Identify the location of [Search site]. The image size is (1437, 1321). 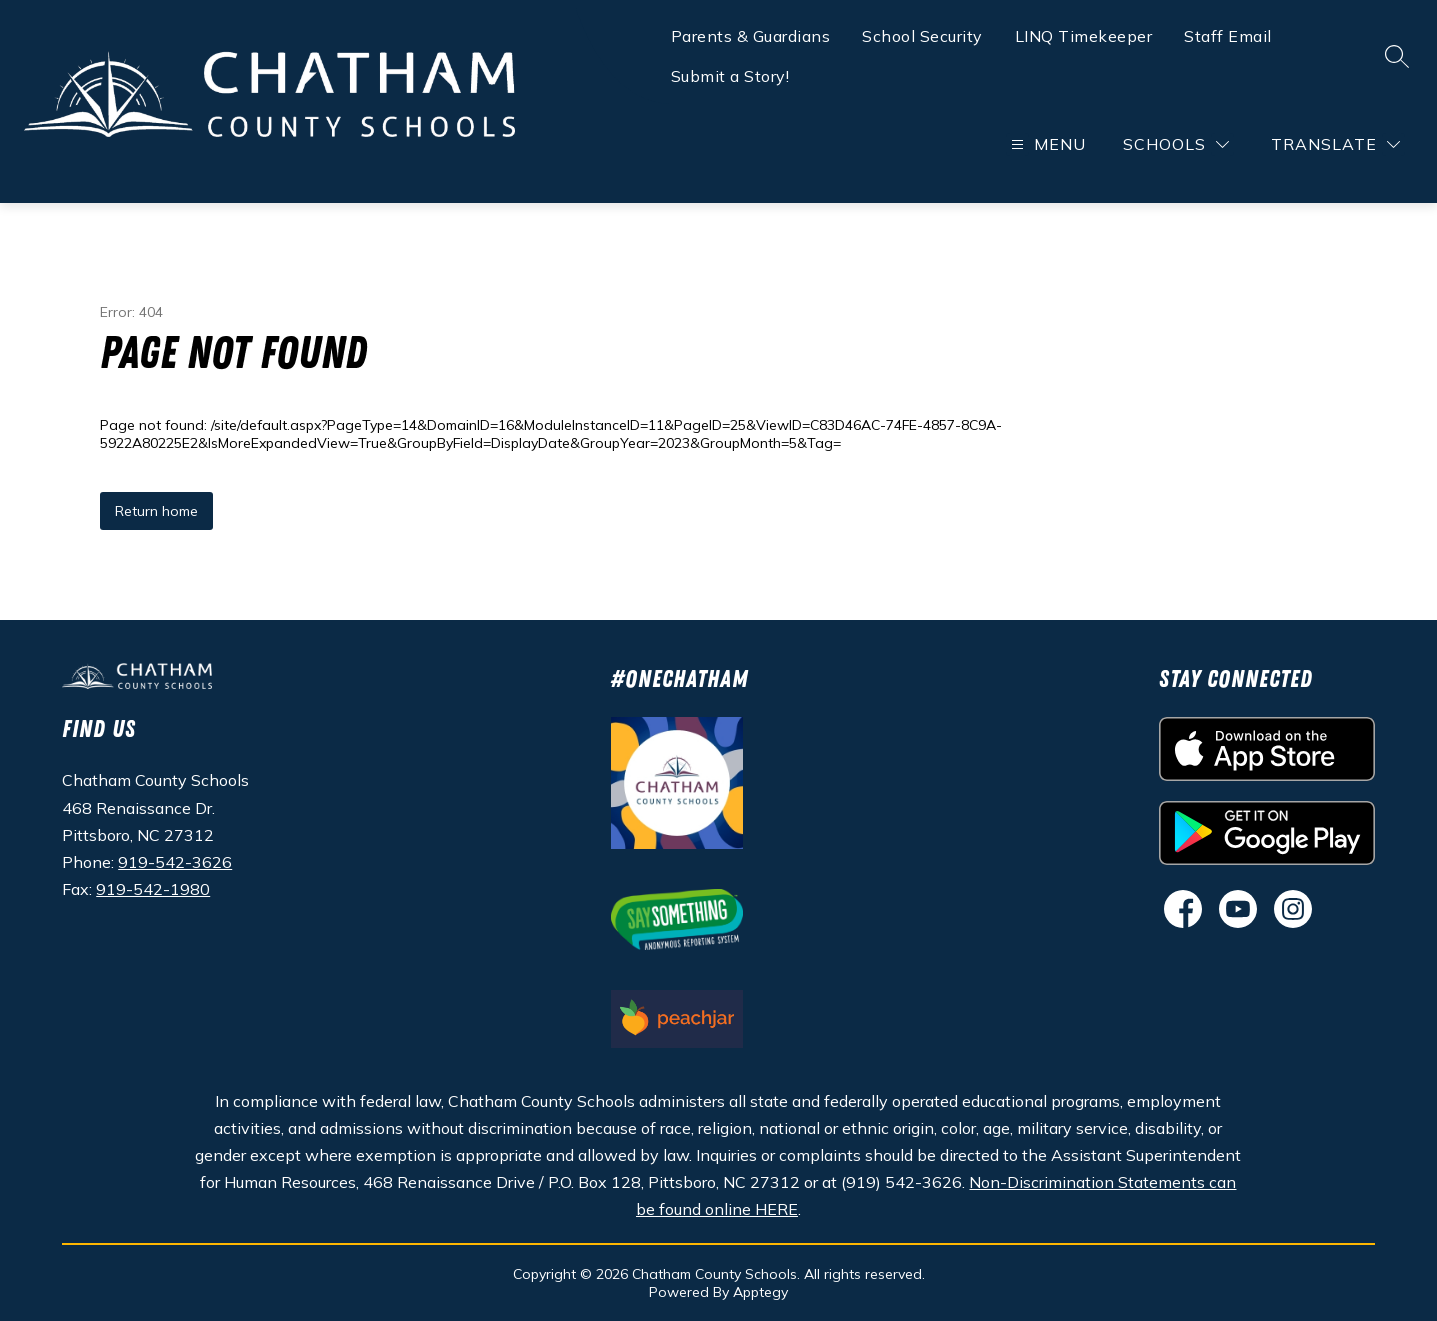
(1397, 56).